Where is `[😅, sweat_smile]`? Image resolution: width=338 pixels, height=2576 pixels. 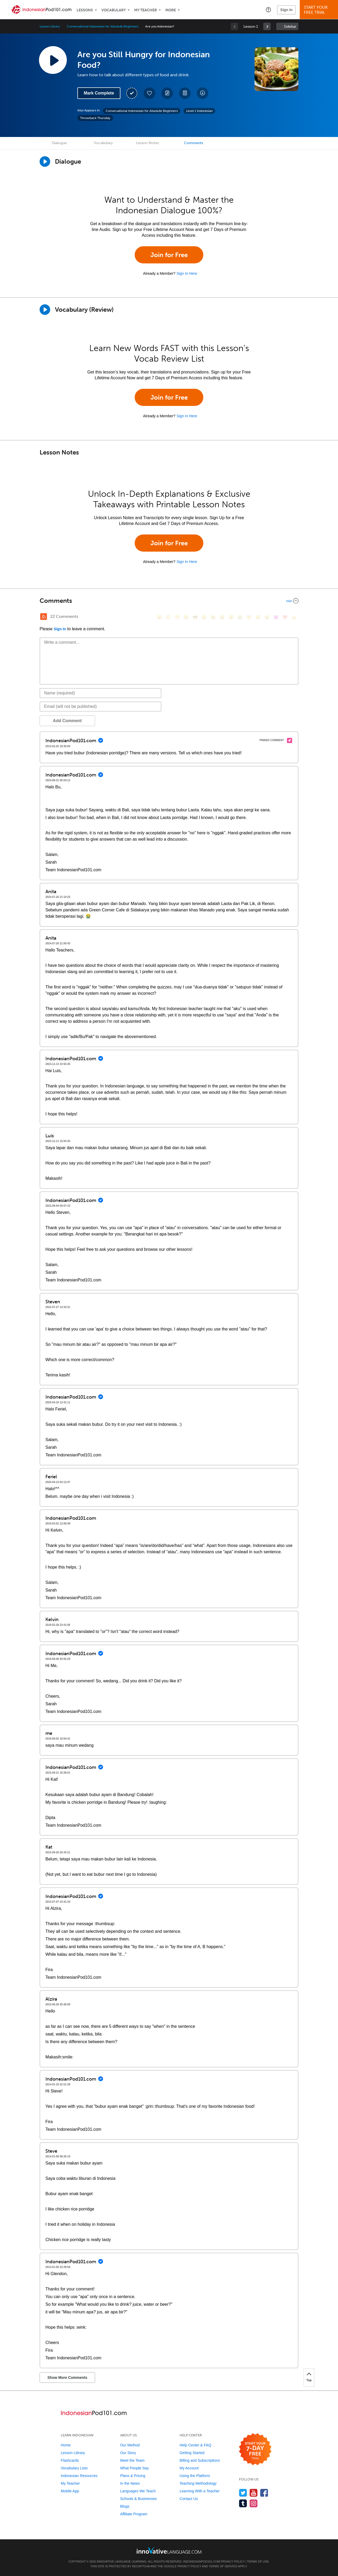
[😅, sweat_smile] is located at coordinates (222, 617).